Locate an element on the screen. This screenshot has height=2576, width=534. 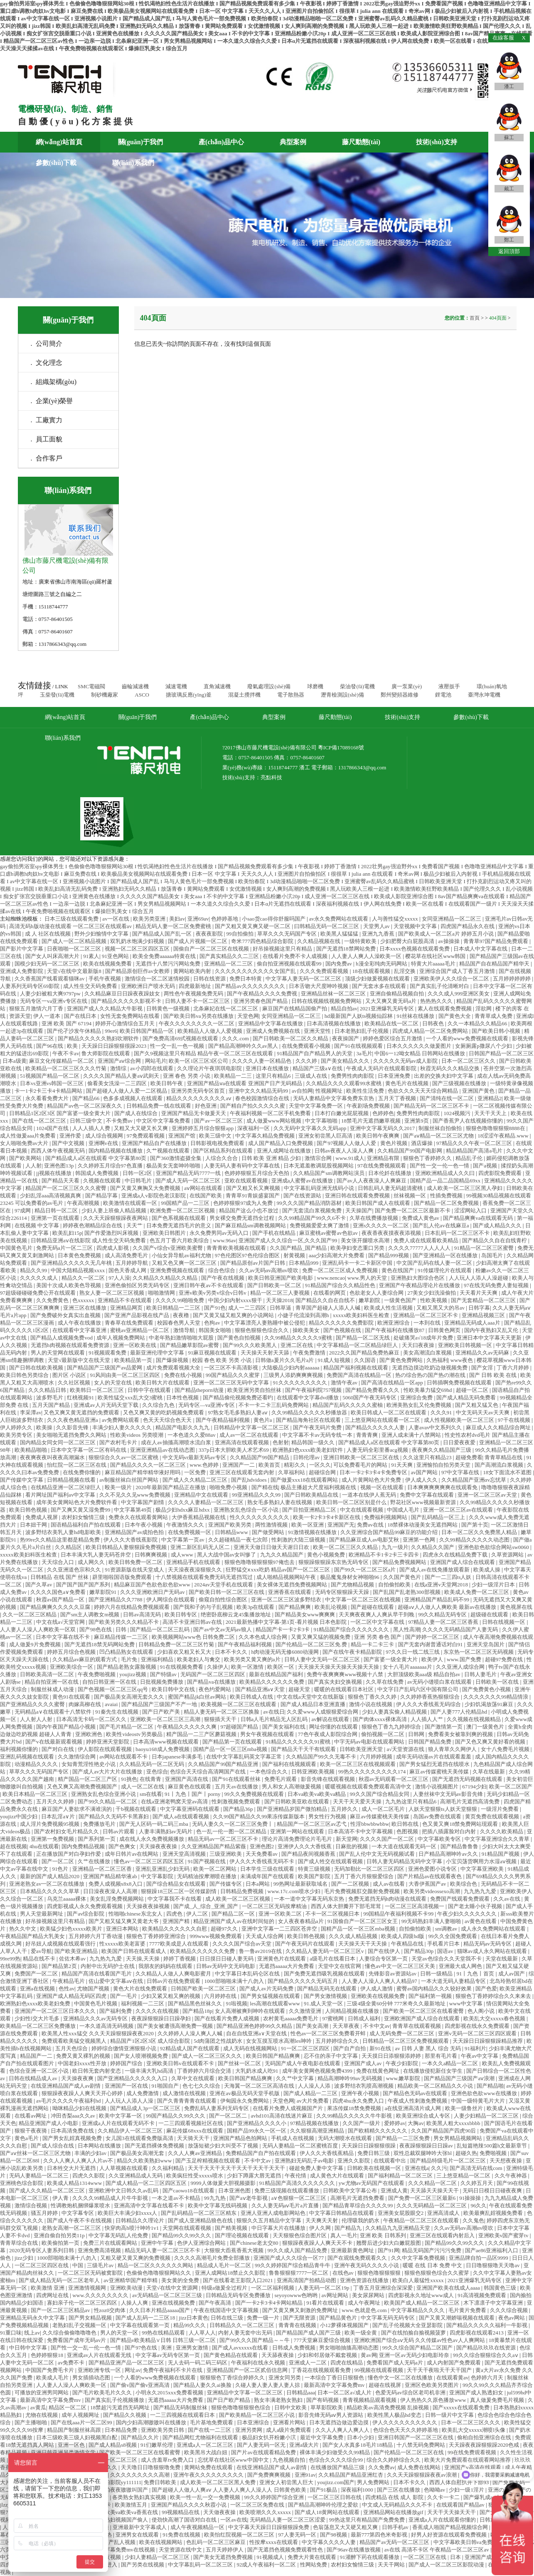
亚洲欧美伊人久久综合一区二区 is located at coordinates (451, 978).